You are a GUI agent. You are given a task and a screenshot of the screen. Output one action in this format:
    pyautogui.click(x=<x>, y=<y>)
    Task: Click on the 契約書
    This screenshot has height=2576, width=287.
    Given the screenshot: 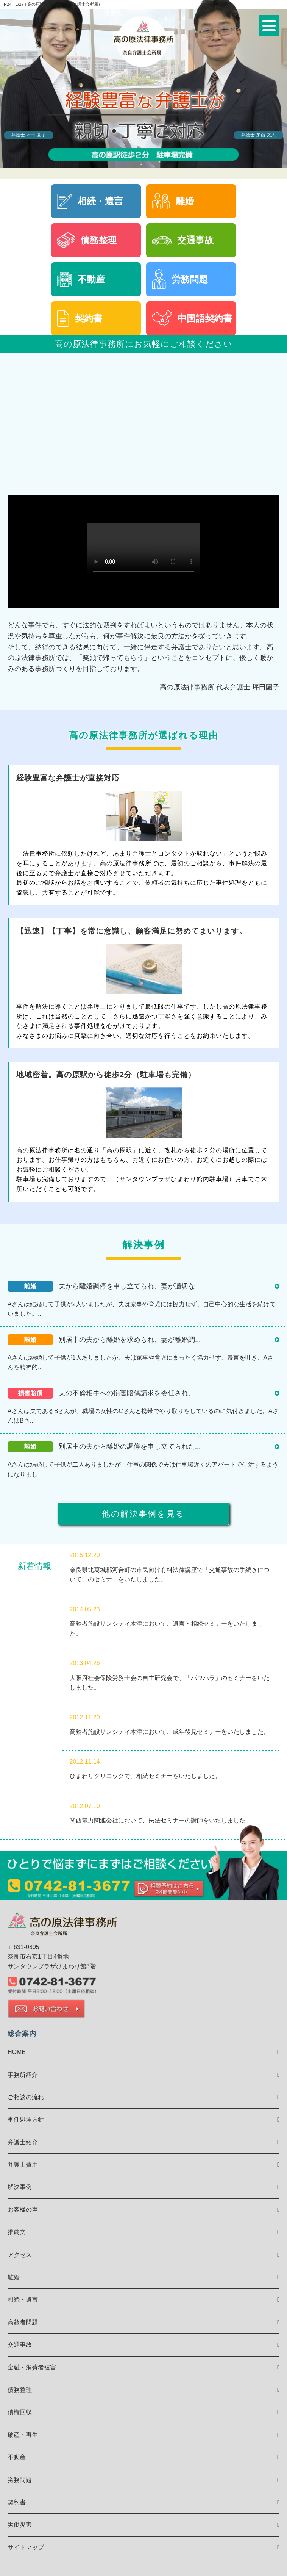 What is the action you would take?
    pyautogui.click(x=17, y=2502)
    